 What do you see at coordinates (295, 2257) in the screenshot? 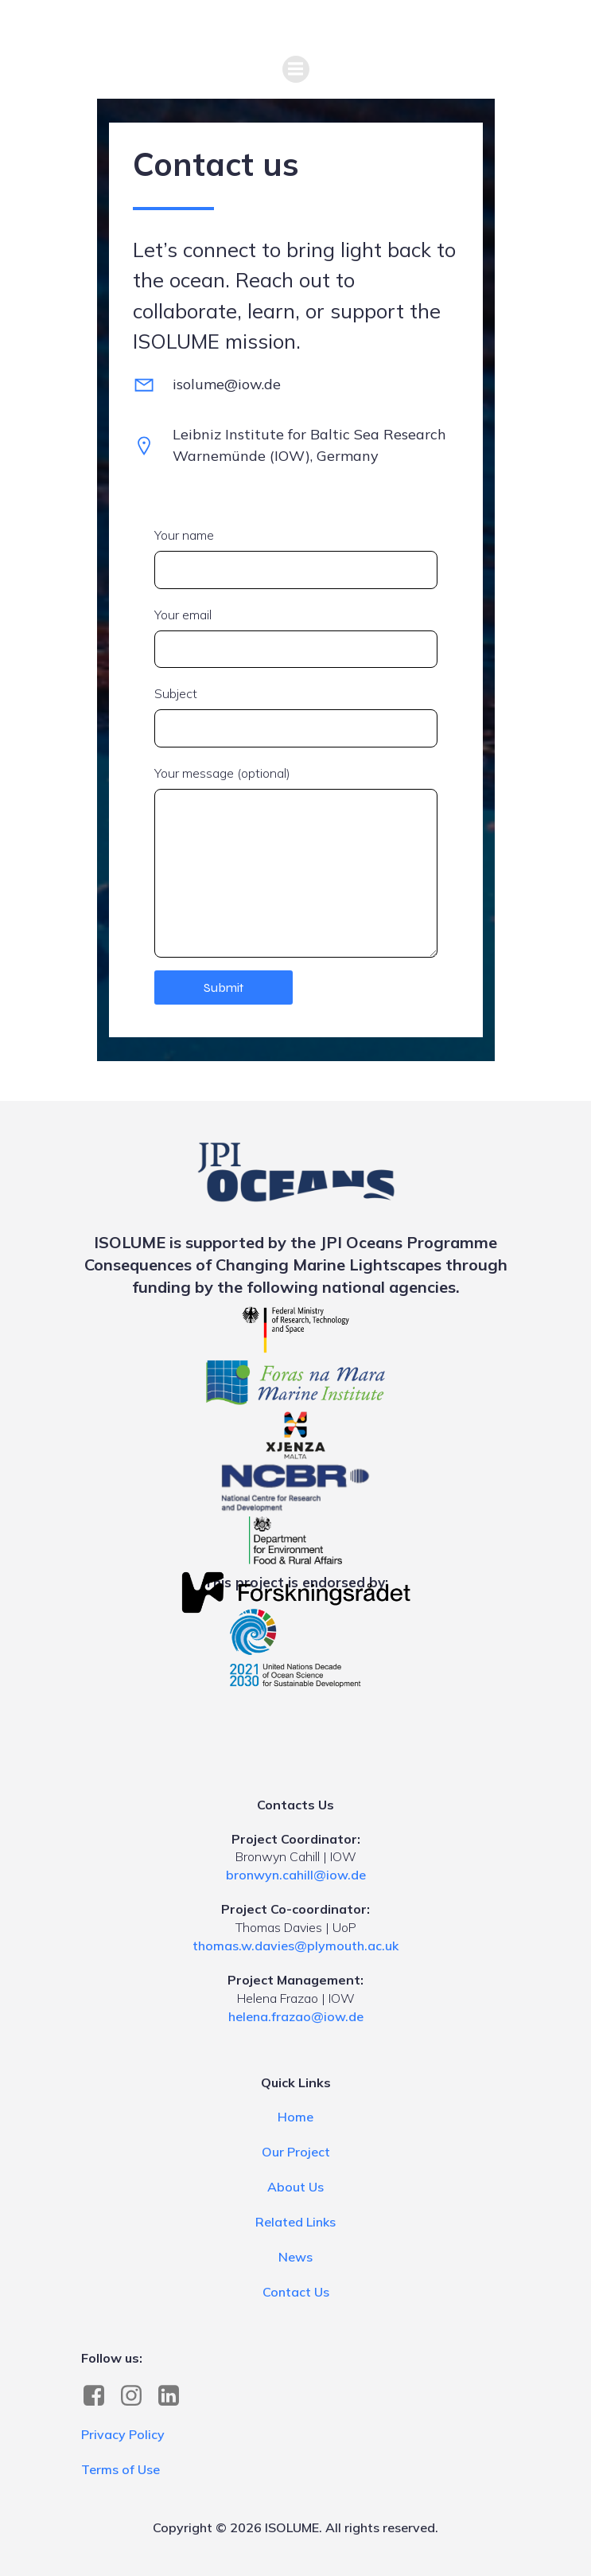
I see `News` at bounding box center [295, 2257].